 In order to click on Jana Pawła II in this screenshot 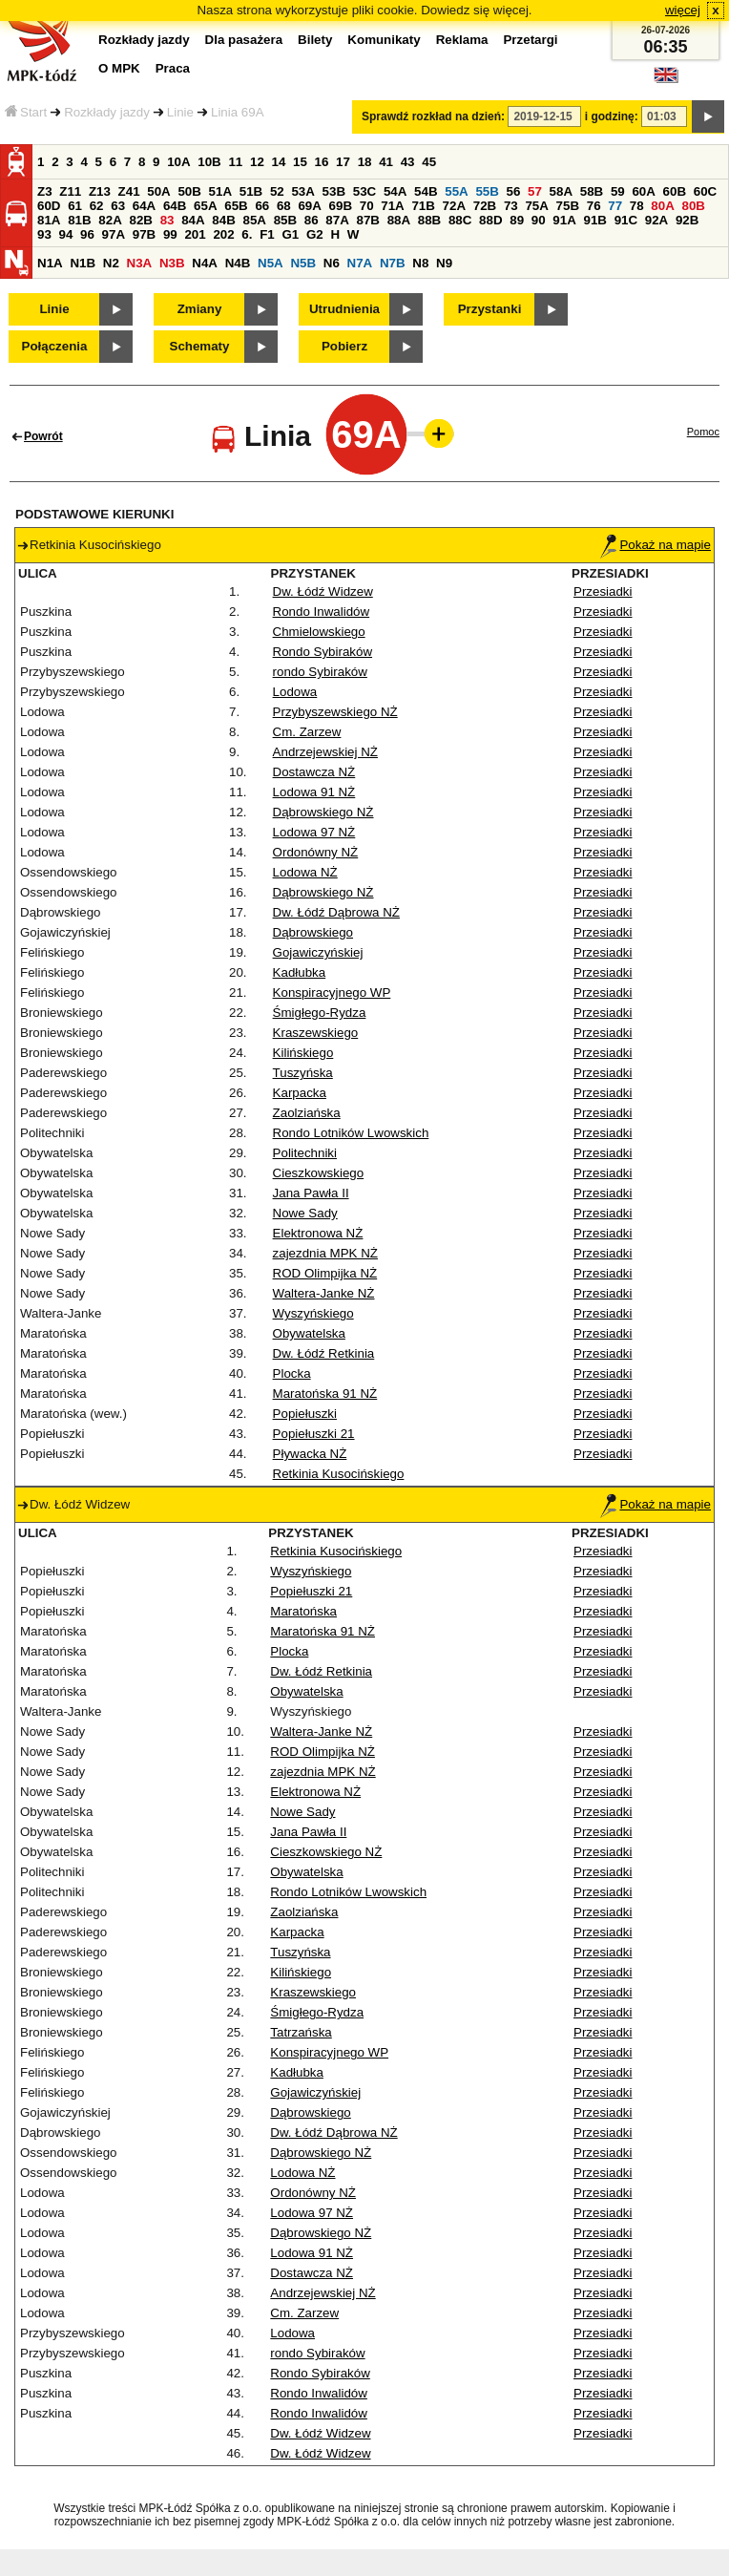, I will do `click(311, 1193)`.